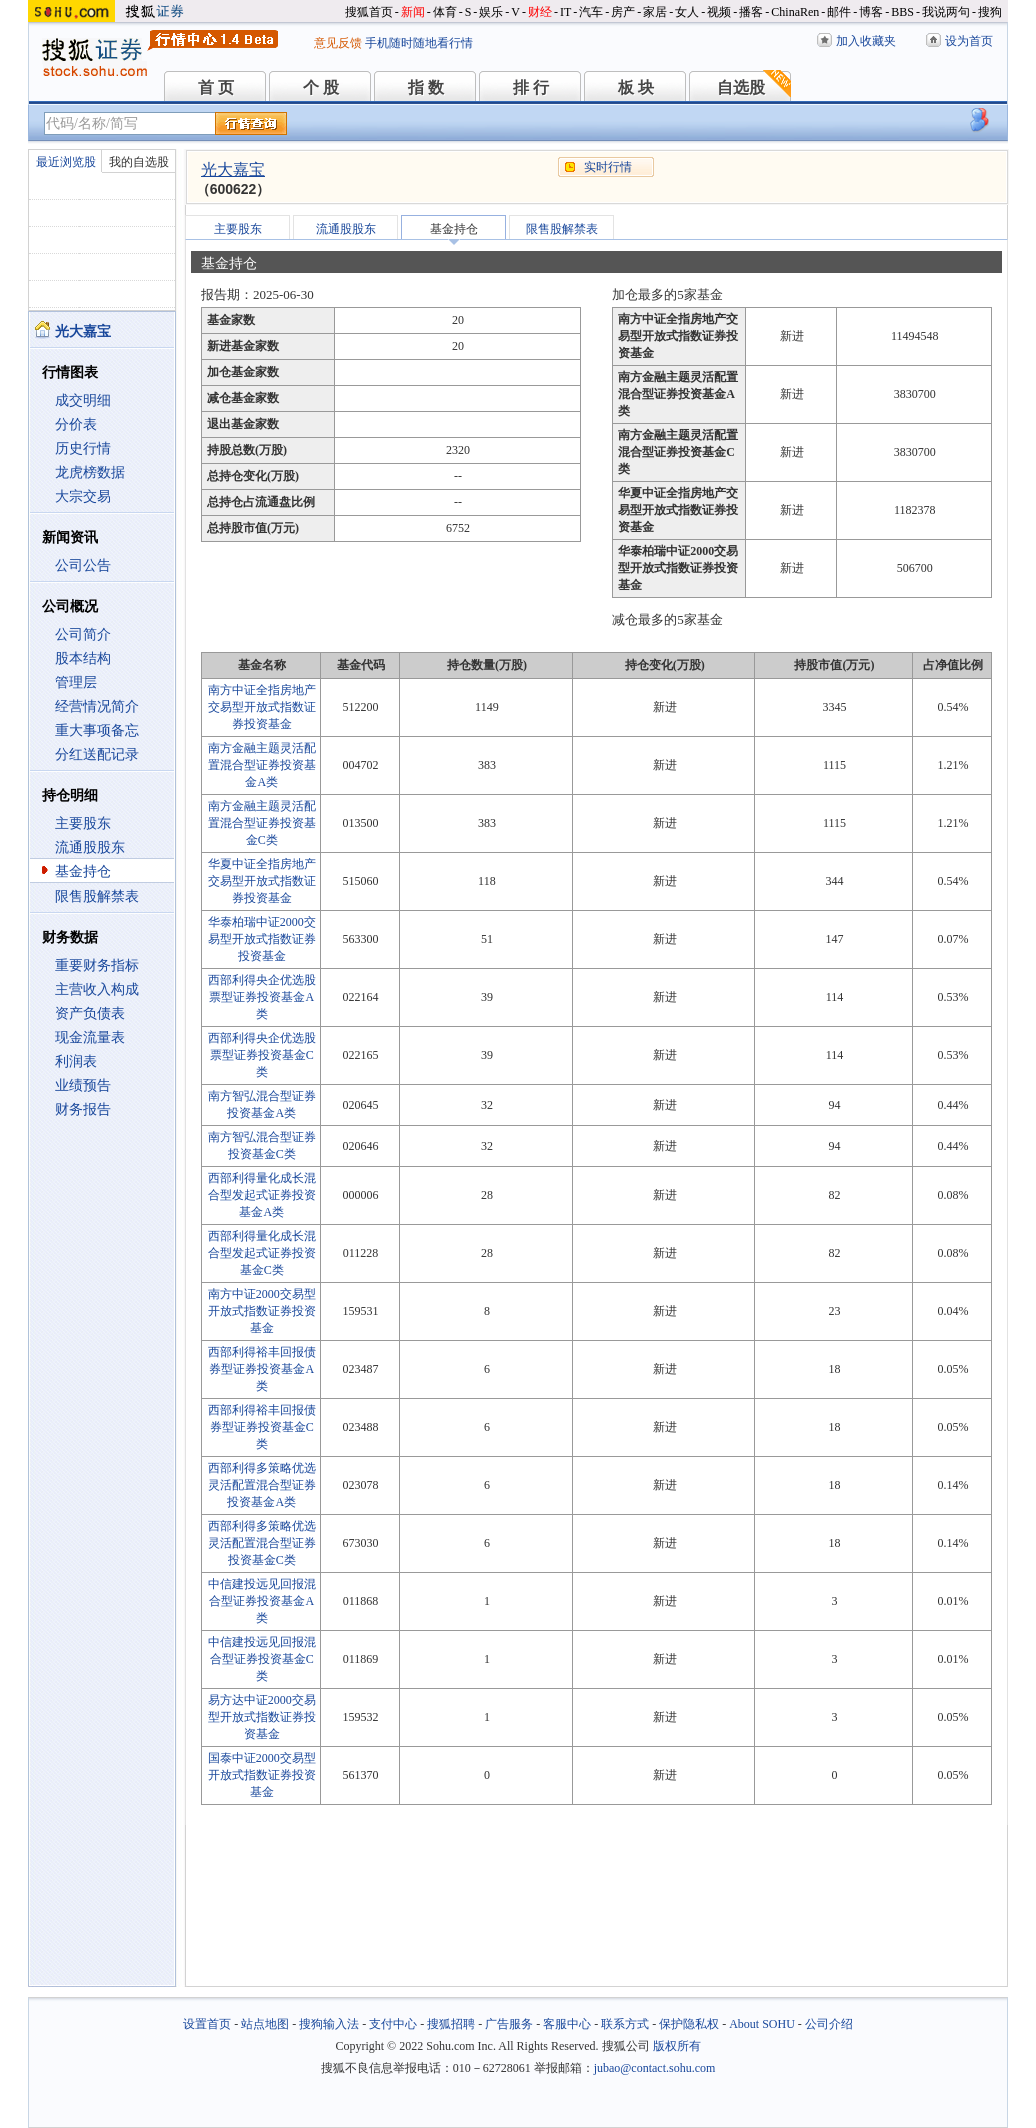  I want to click on 财务报告, so click(83, 1109).